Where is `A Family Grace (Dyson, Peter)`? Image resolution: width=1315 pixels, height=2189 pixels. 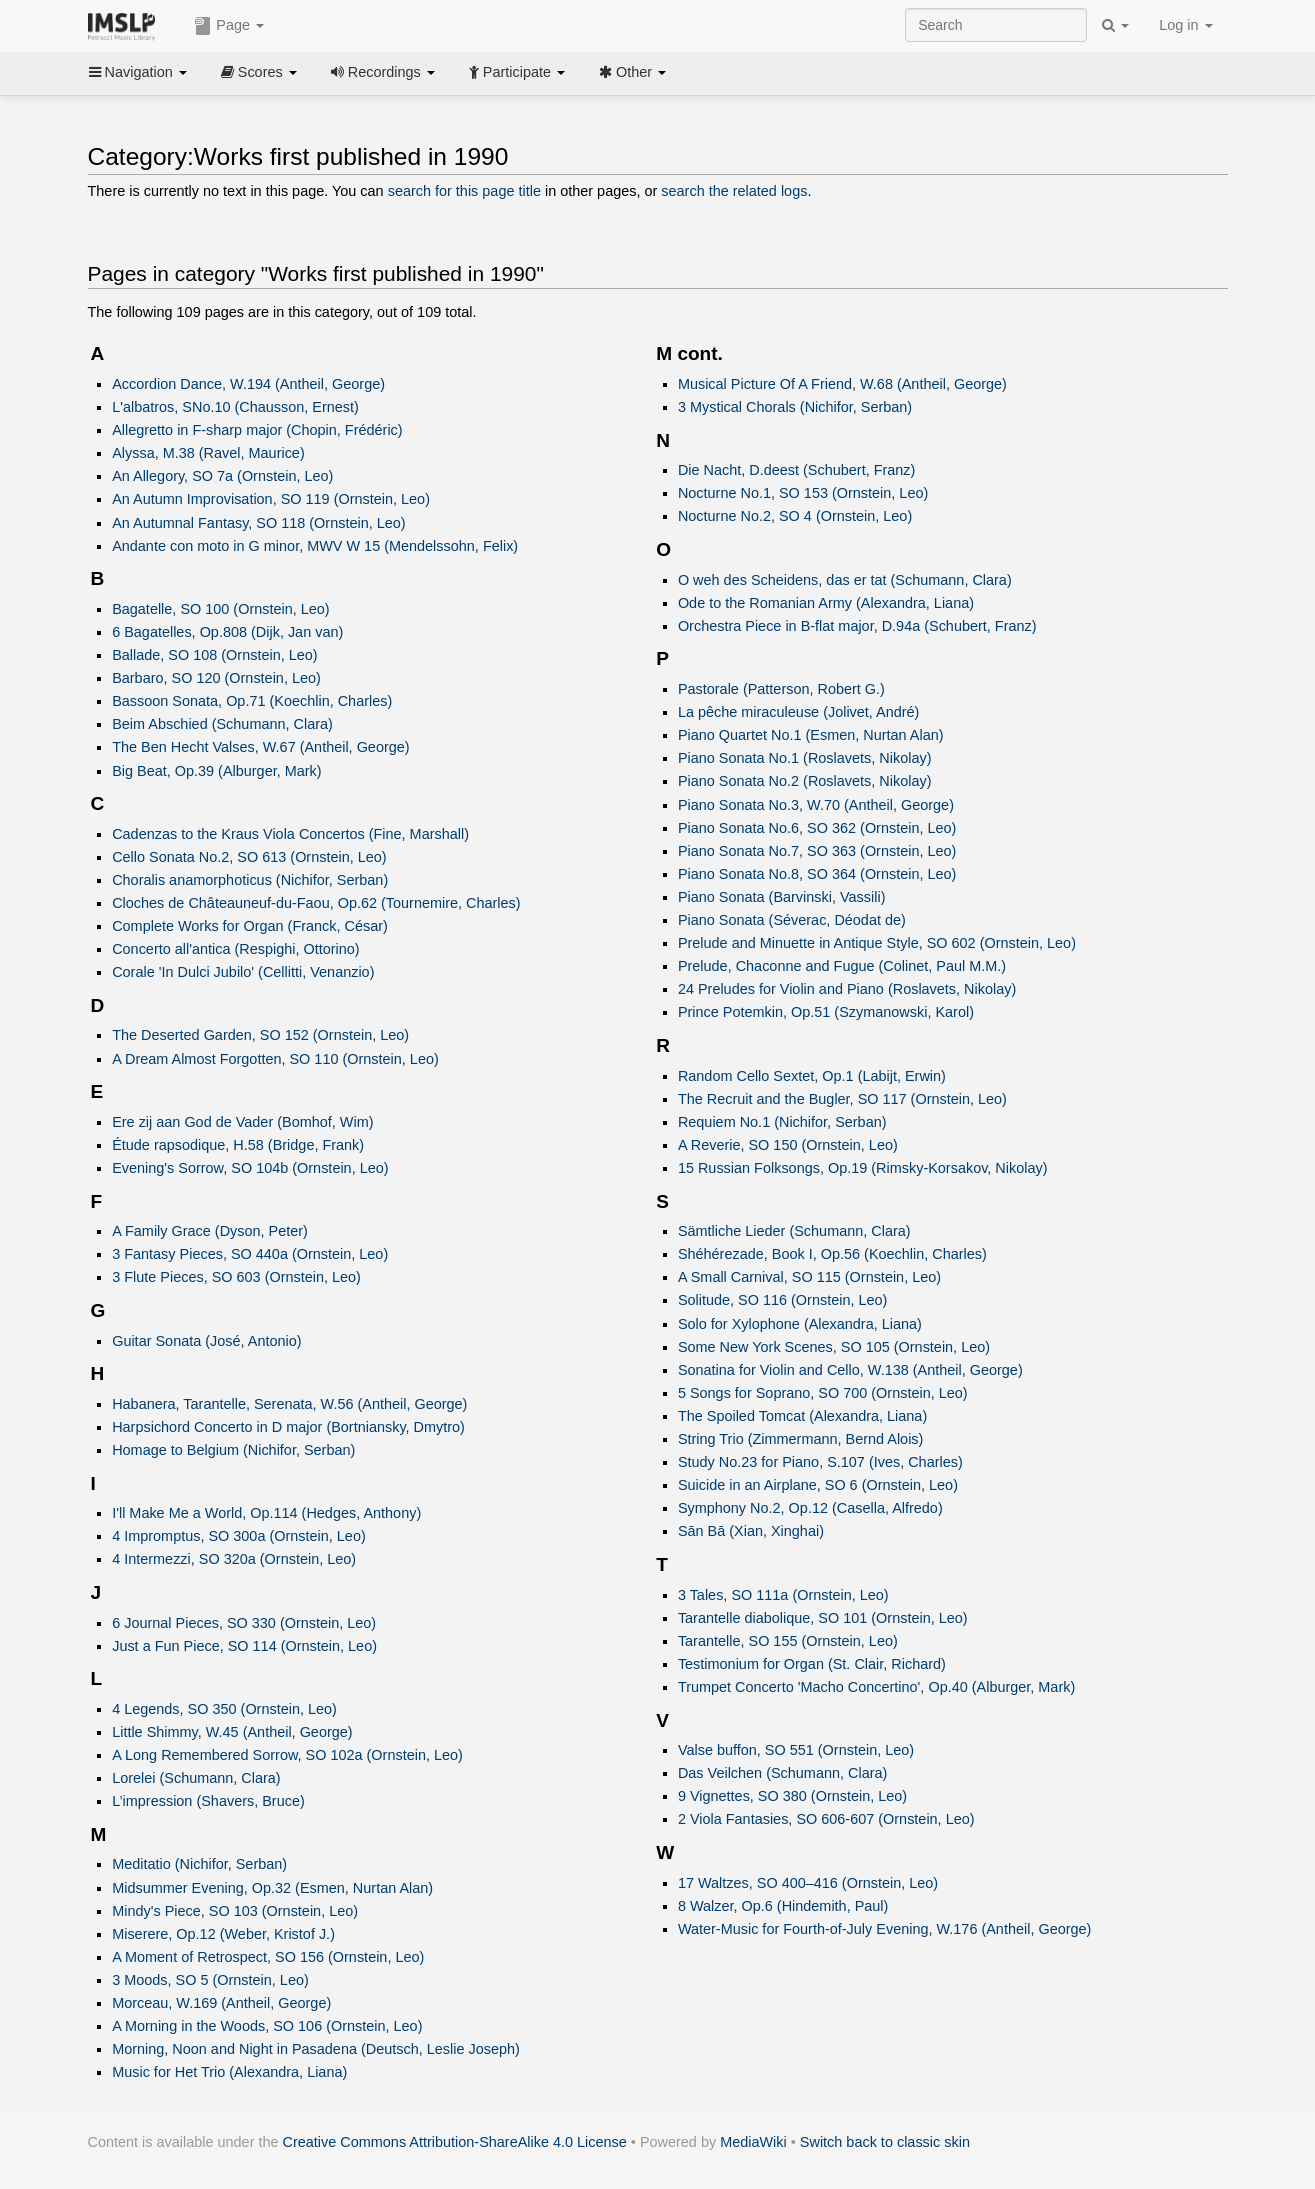 A Family Grace (Dyson, Peter) is located at coordinates (210, 1231).